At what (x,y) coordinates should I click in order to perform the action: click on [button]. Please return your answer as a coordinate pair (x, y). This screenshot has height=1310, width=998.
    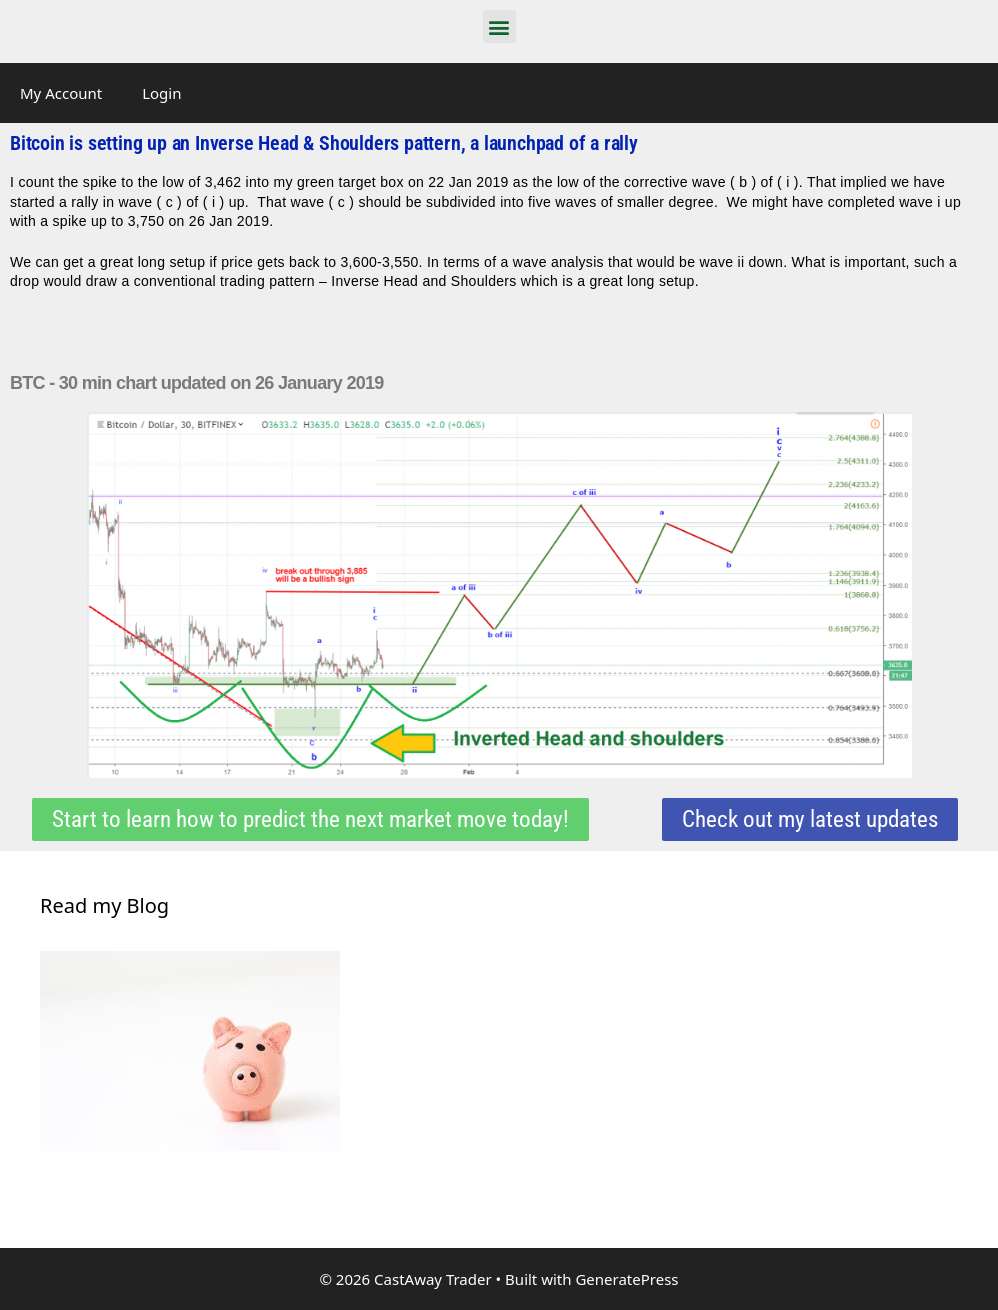
    Looking at the image, I should click on (499, 26).